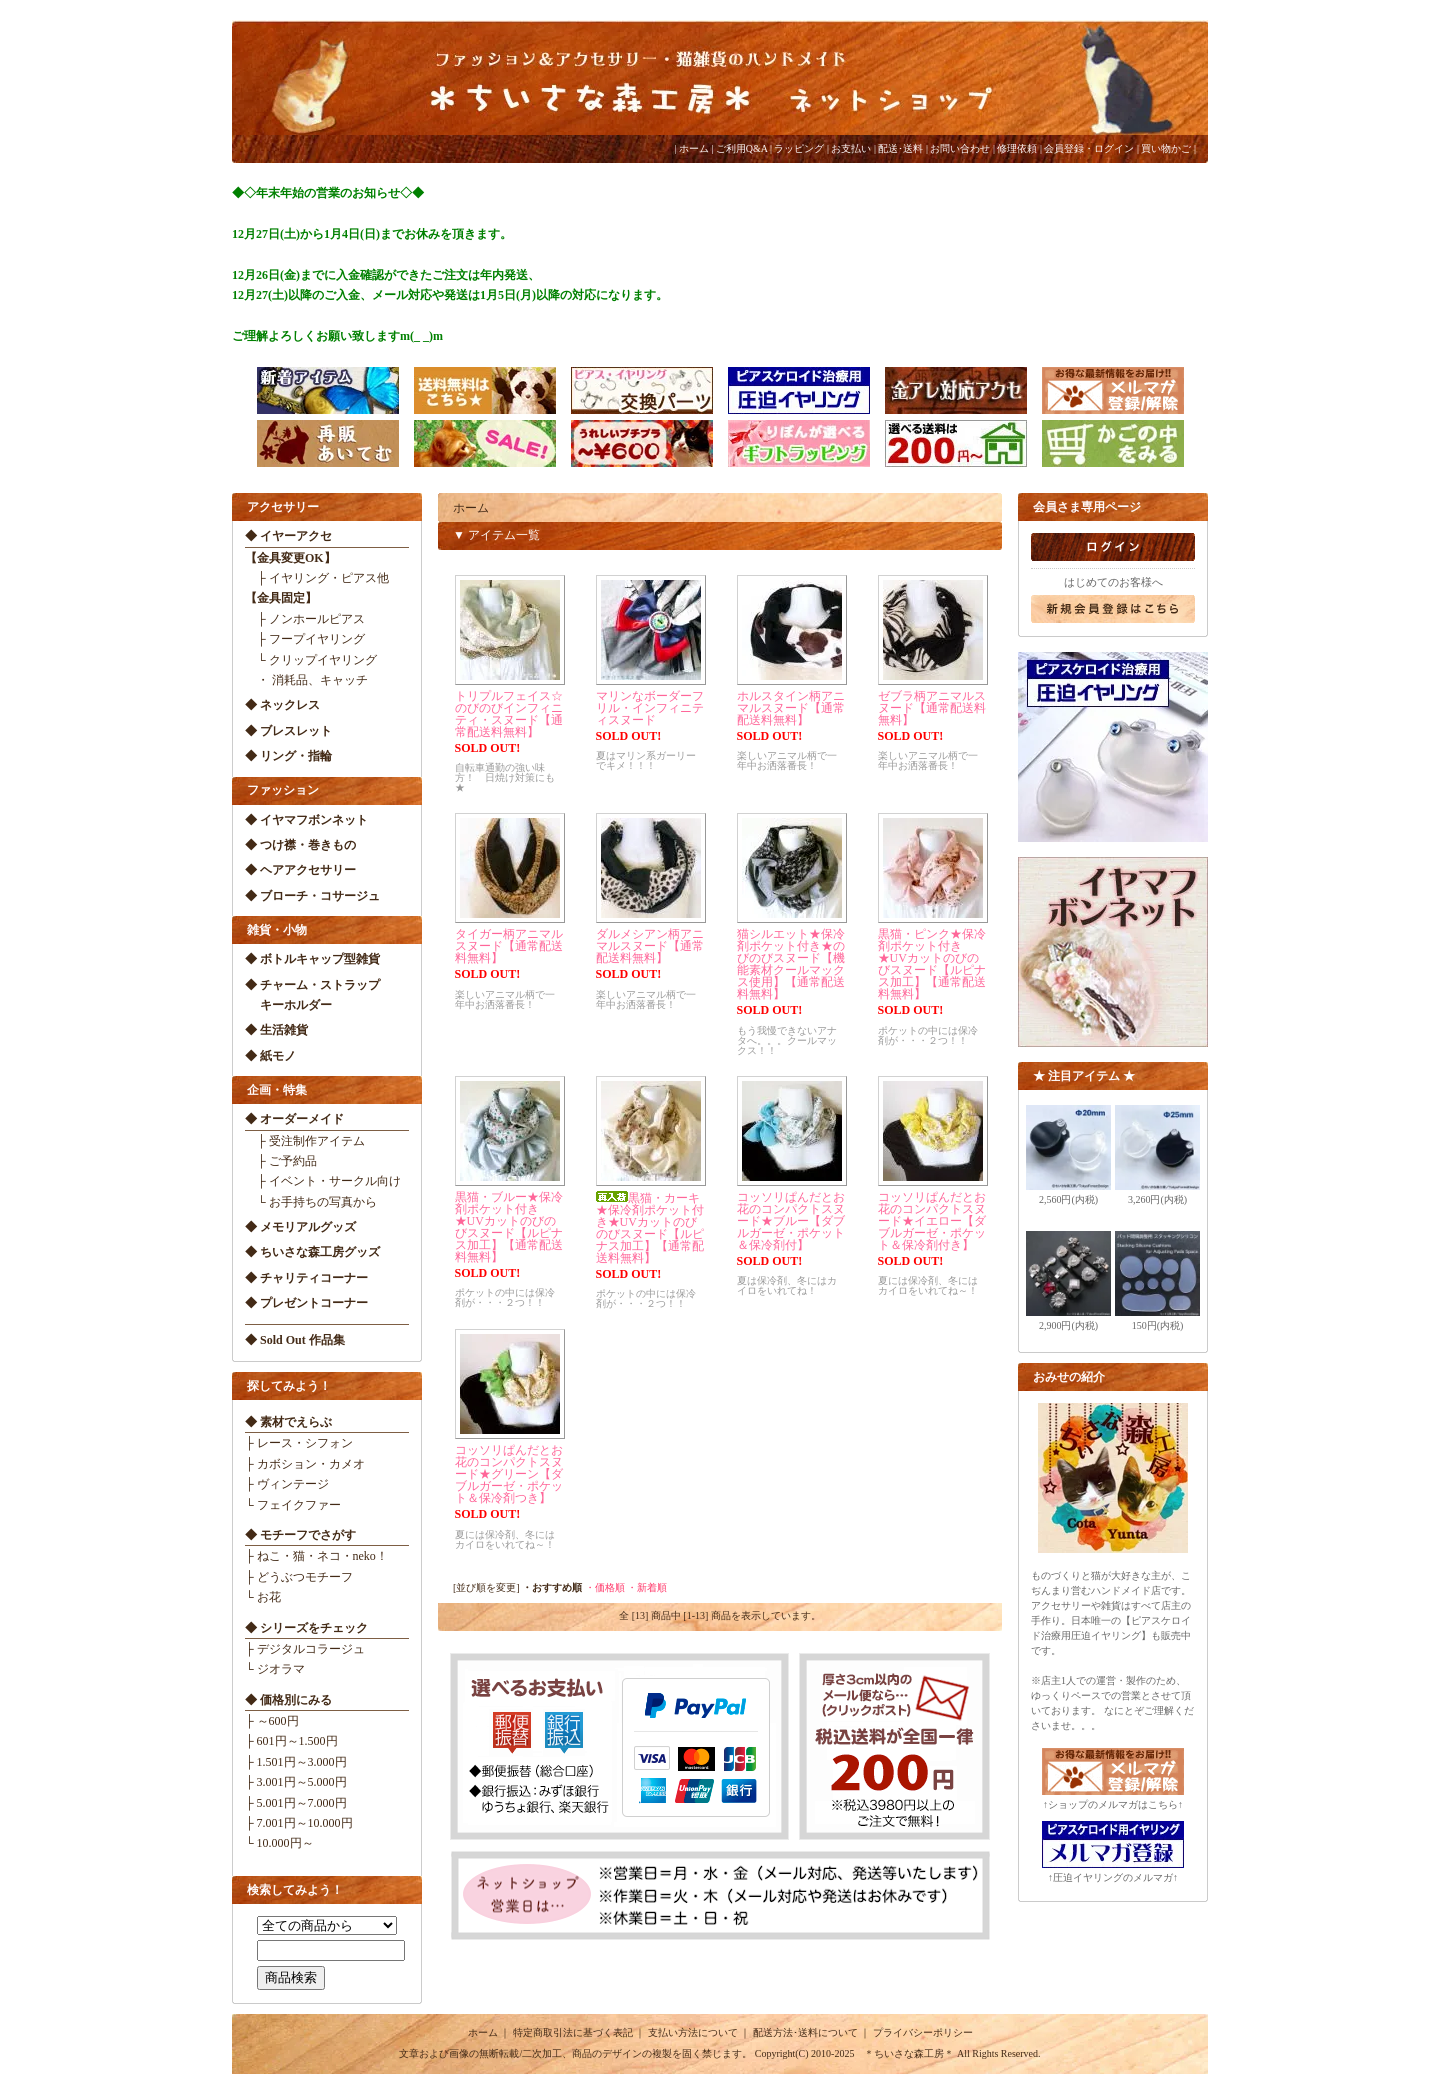  Describe the element at coordinates (305, 1141) in the screenshot. I see `├ 受注制作アイテム` at that location.